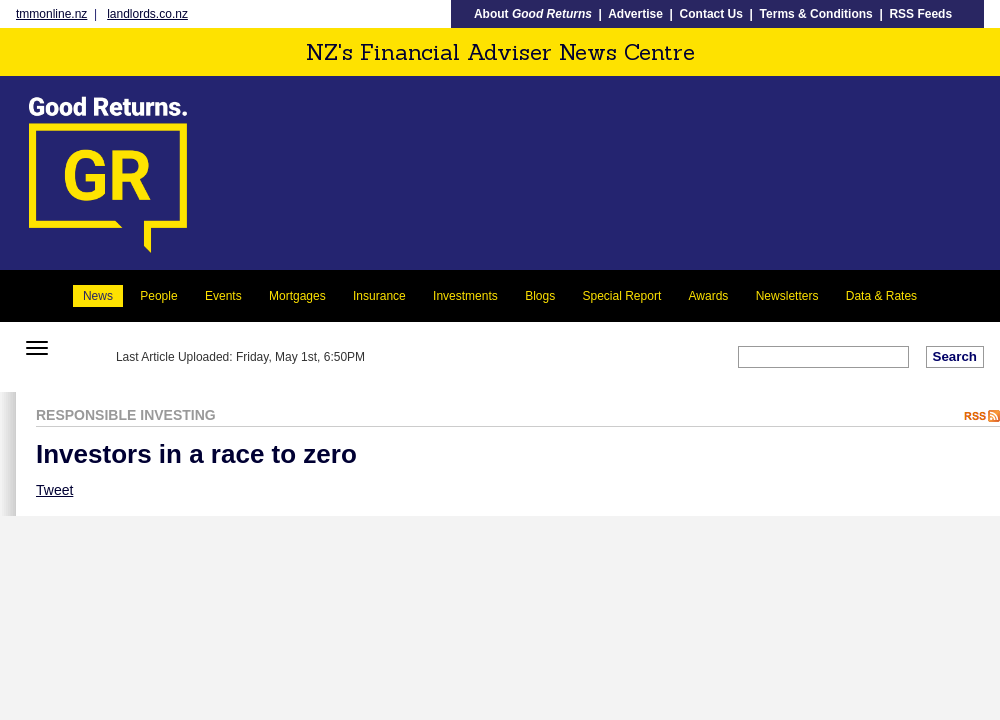 The image size is (1000, 720). I want to click on People, so click(158, 296).